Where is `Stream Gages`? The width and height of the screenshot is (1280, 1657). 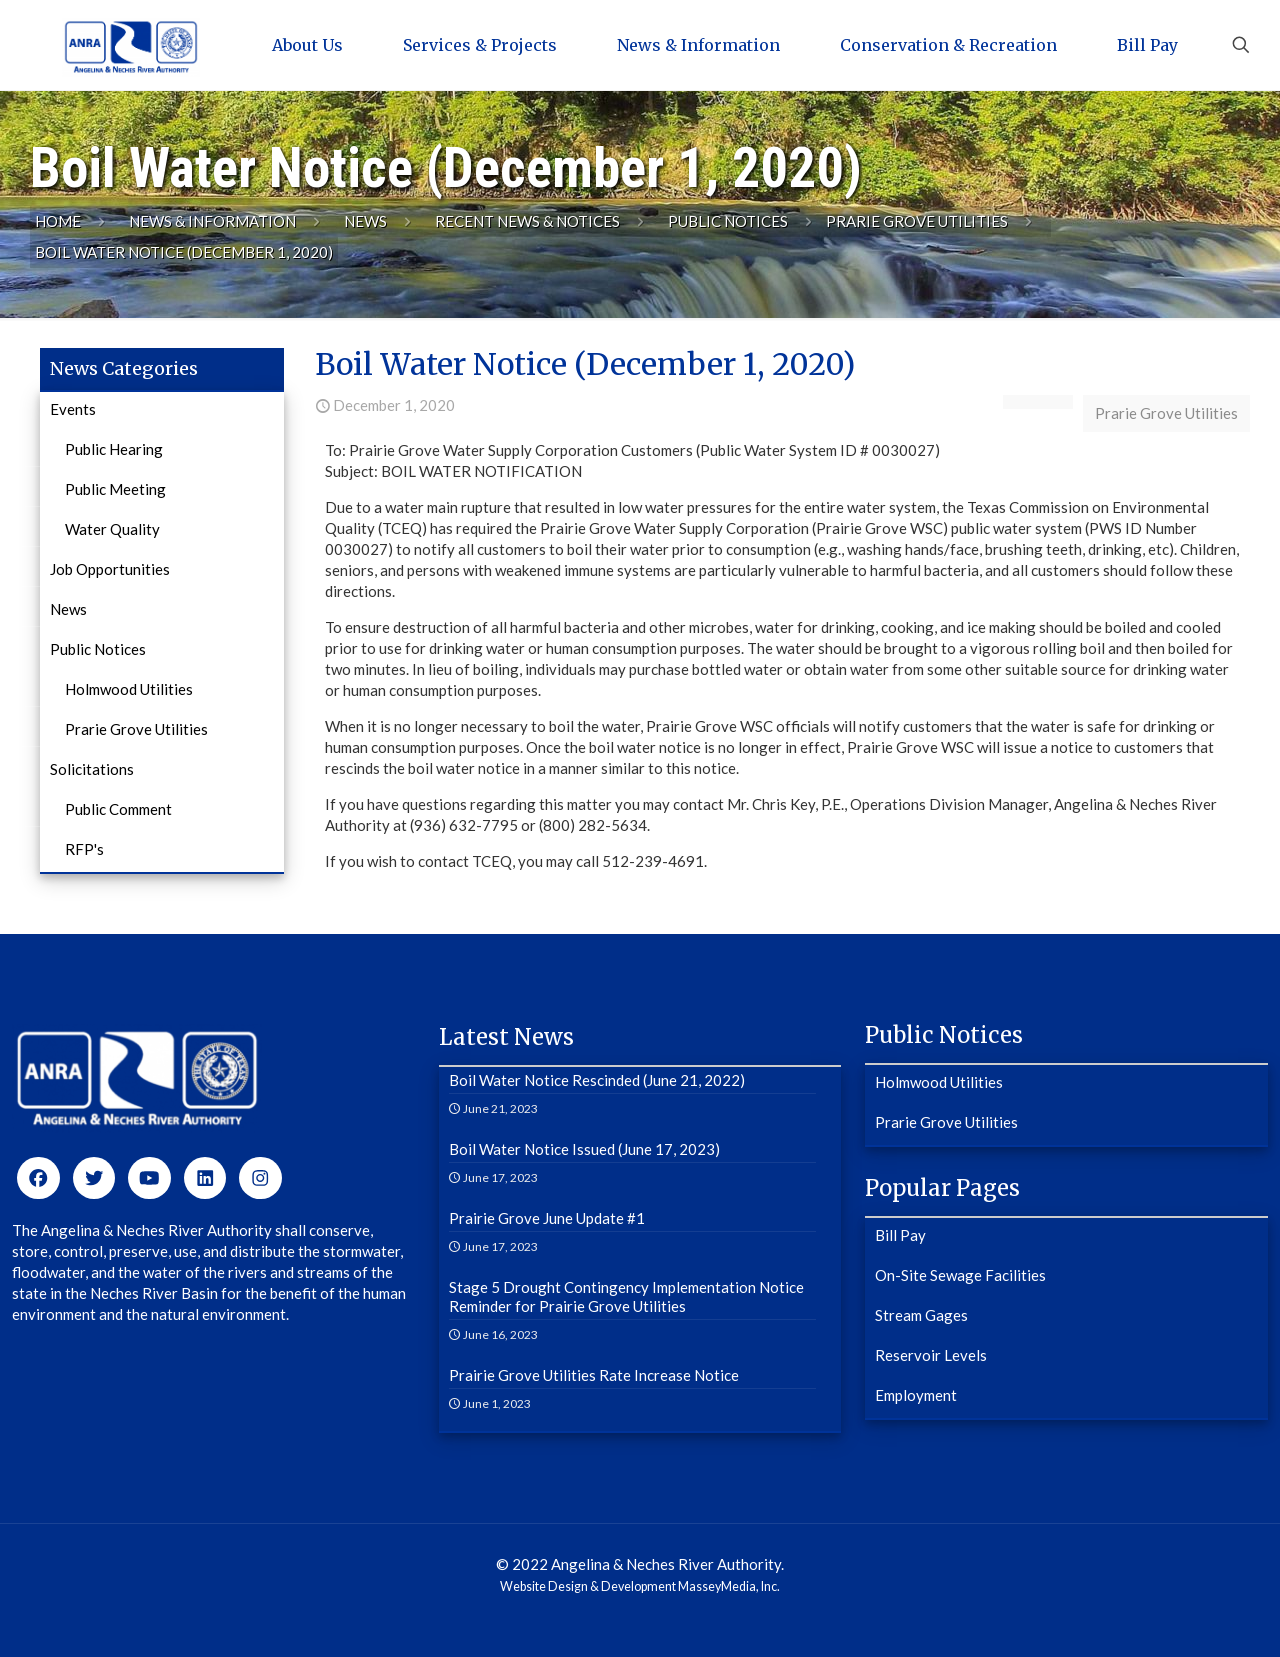 Stream Gages is located at coordinates (921, 1315).